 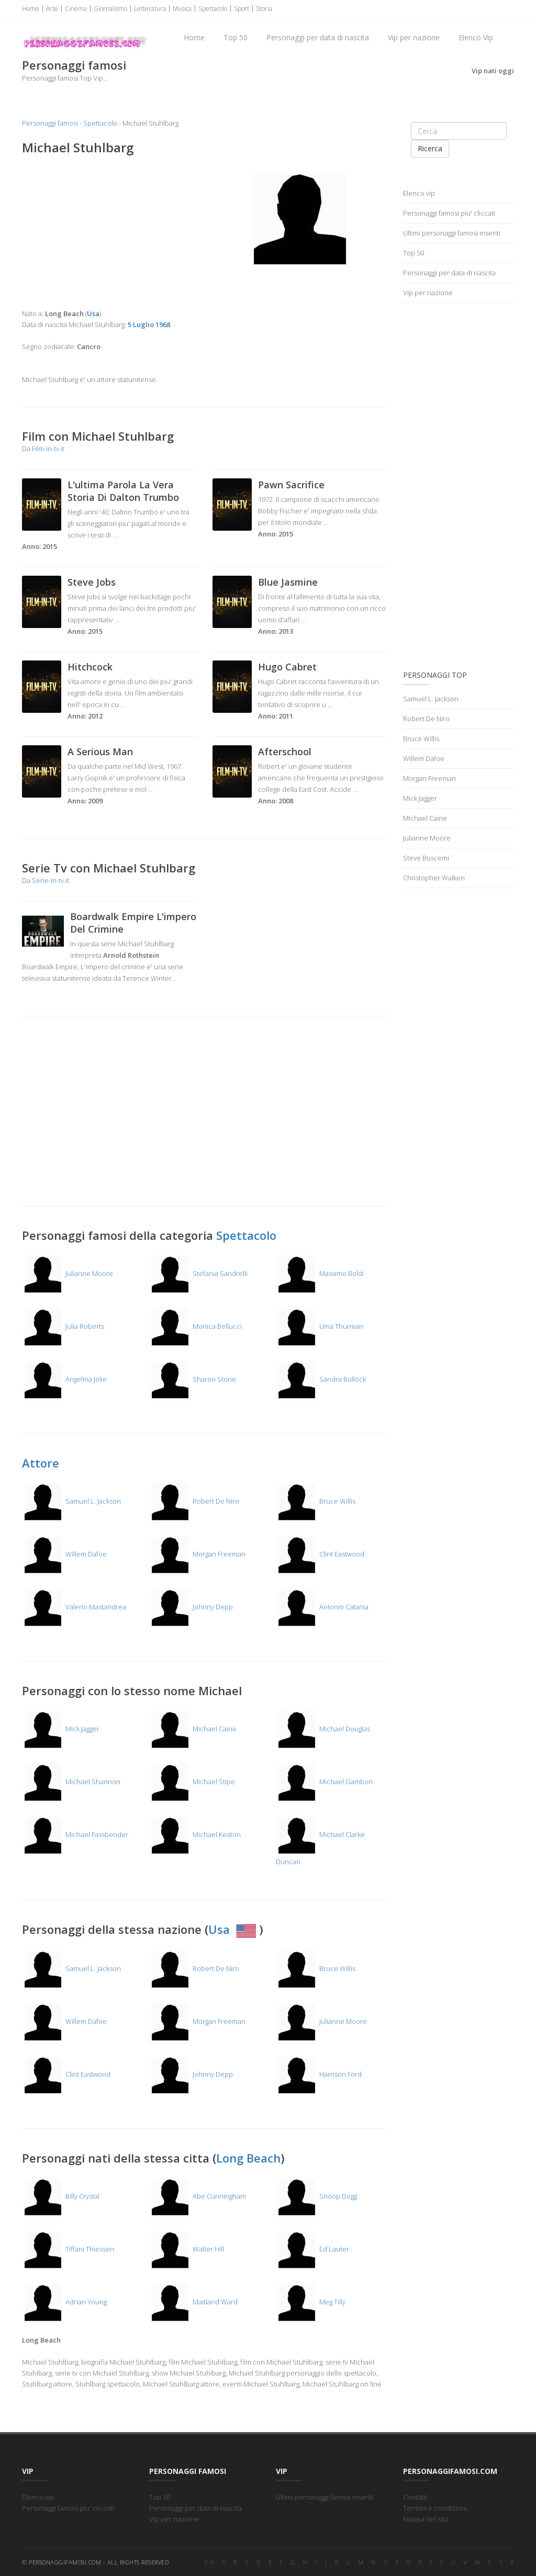 I want to click on Letteratura, so click(x=150, y=8).